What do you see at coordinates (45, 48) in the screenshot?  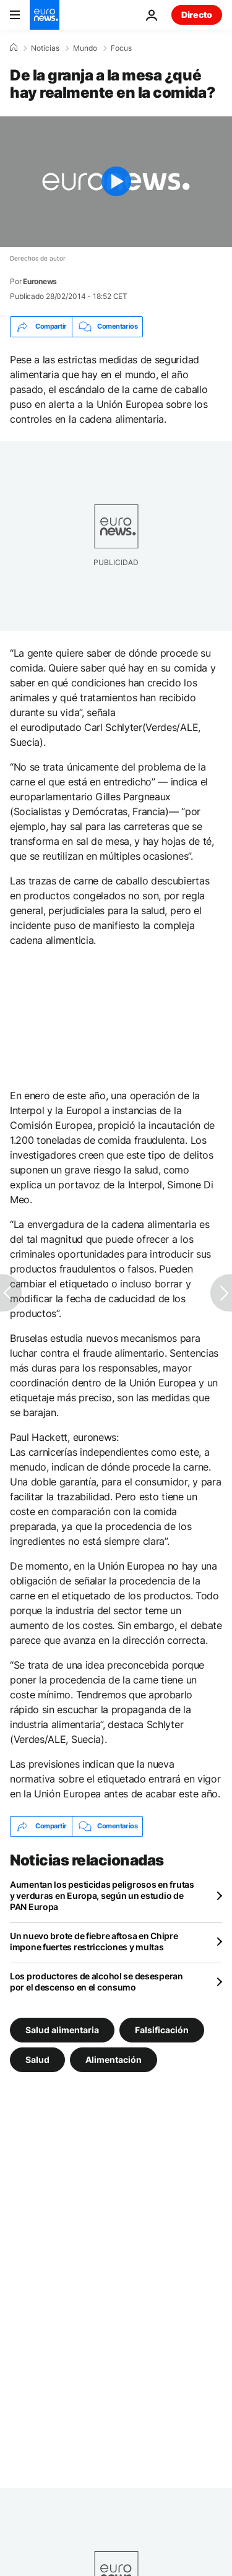 I see `Noticias` at bounding box center [45, 48].